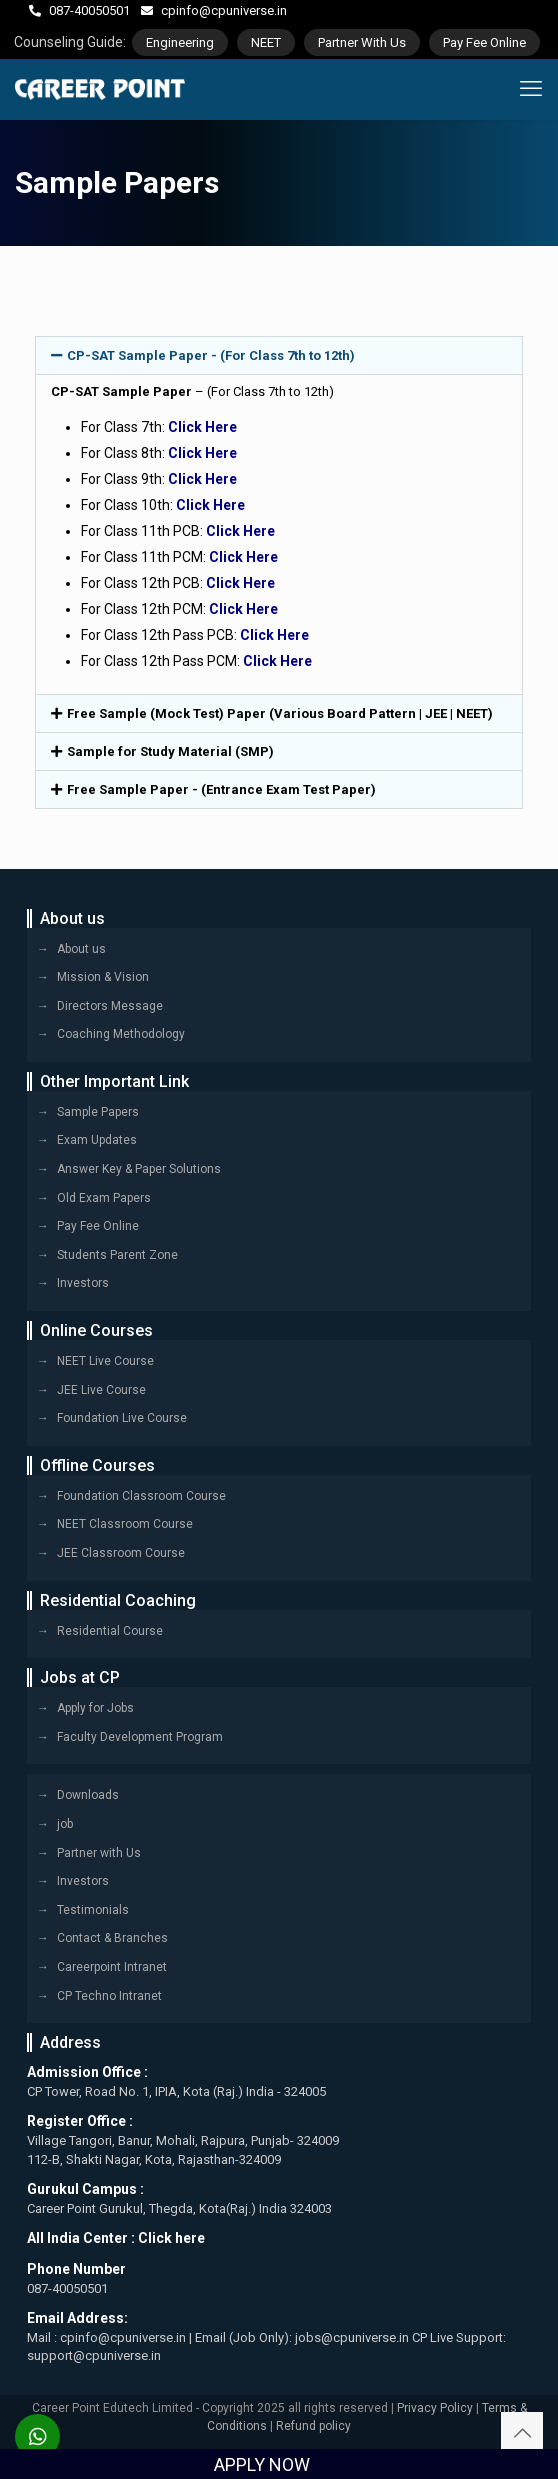  Describe the element at coordinates (435, 2408) in the screenshot. I see `Privacy Policy` at that location.